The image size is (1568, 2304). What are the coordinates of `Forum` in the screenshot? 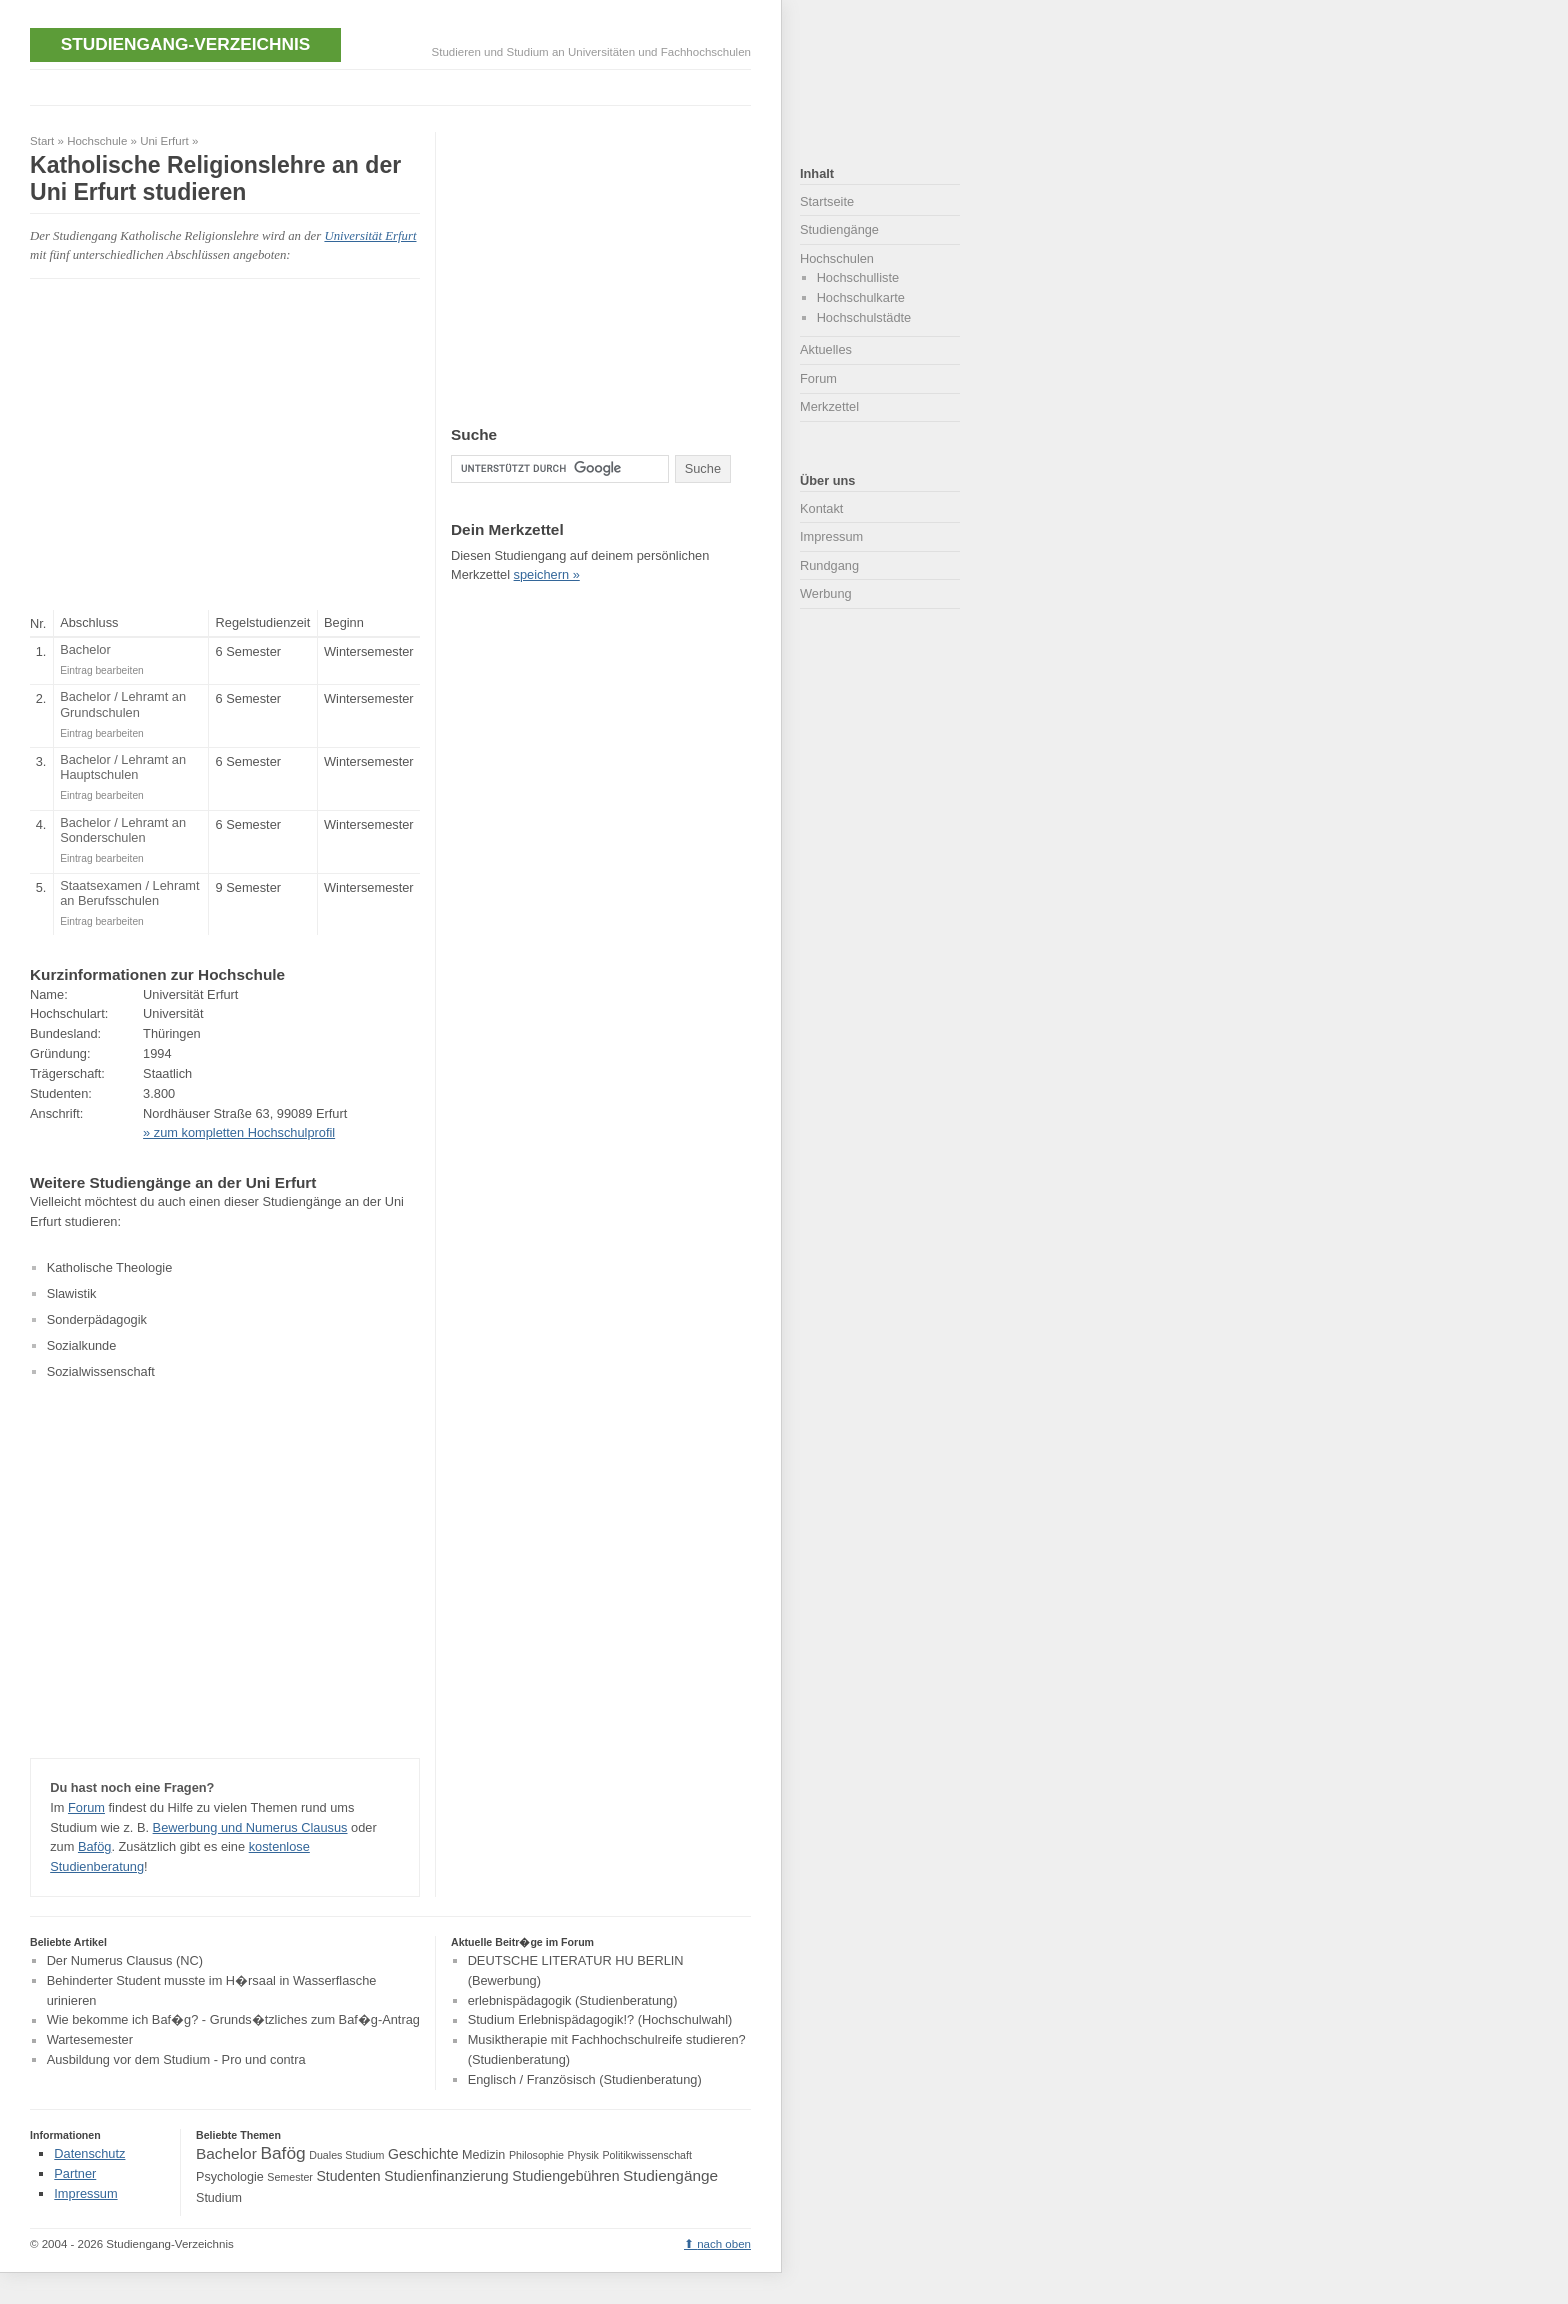 It's located at (86, 1807).